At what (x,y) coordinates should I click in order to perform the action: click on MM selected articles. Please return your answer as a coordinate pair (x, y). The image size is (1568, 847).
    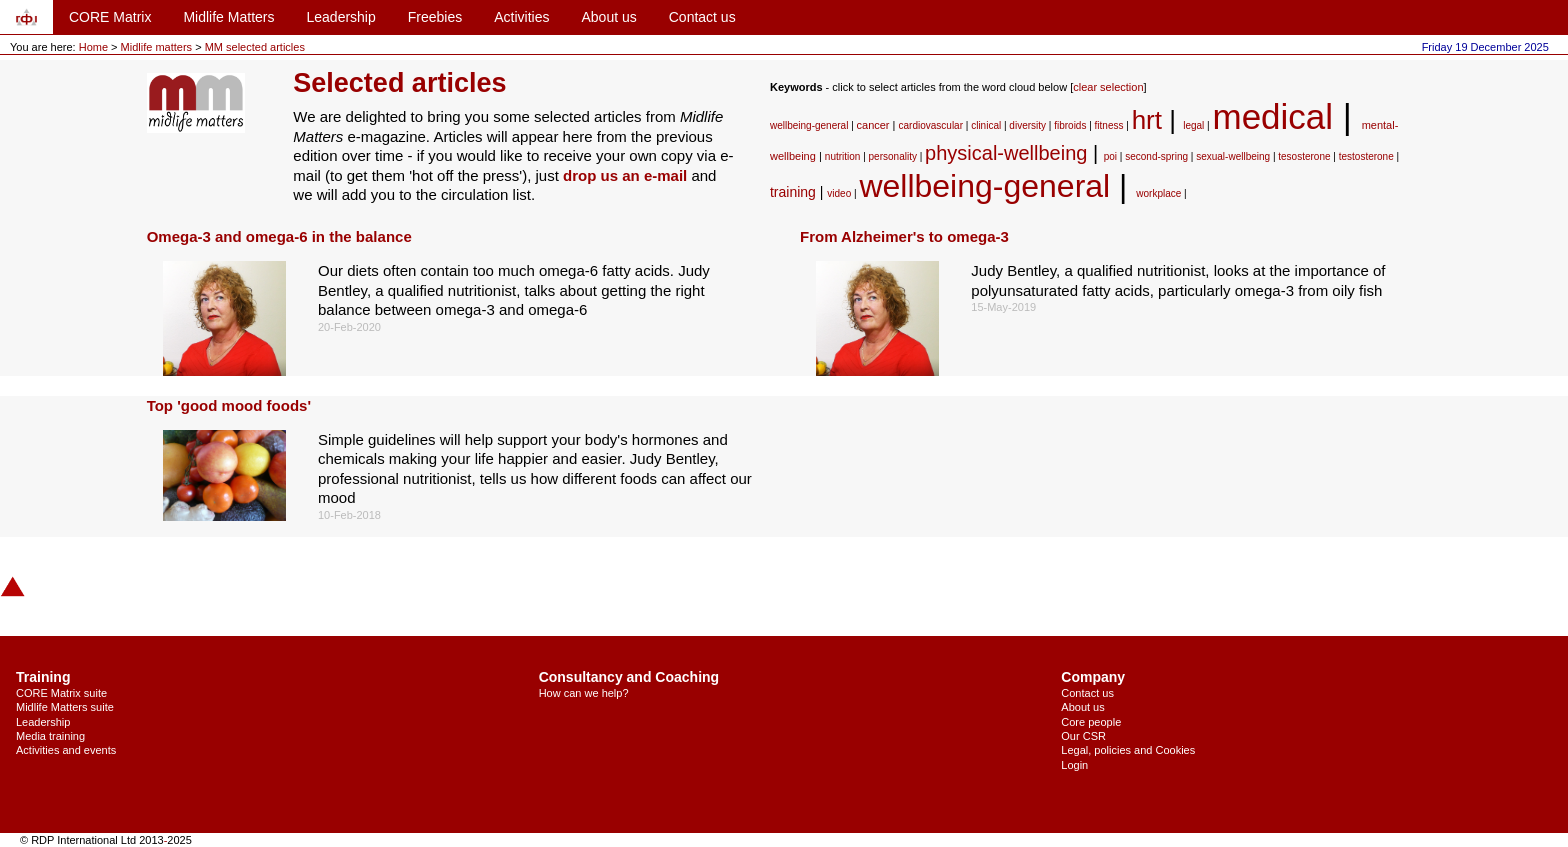
    Looking at the image, I should click on (255, 47).